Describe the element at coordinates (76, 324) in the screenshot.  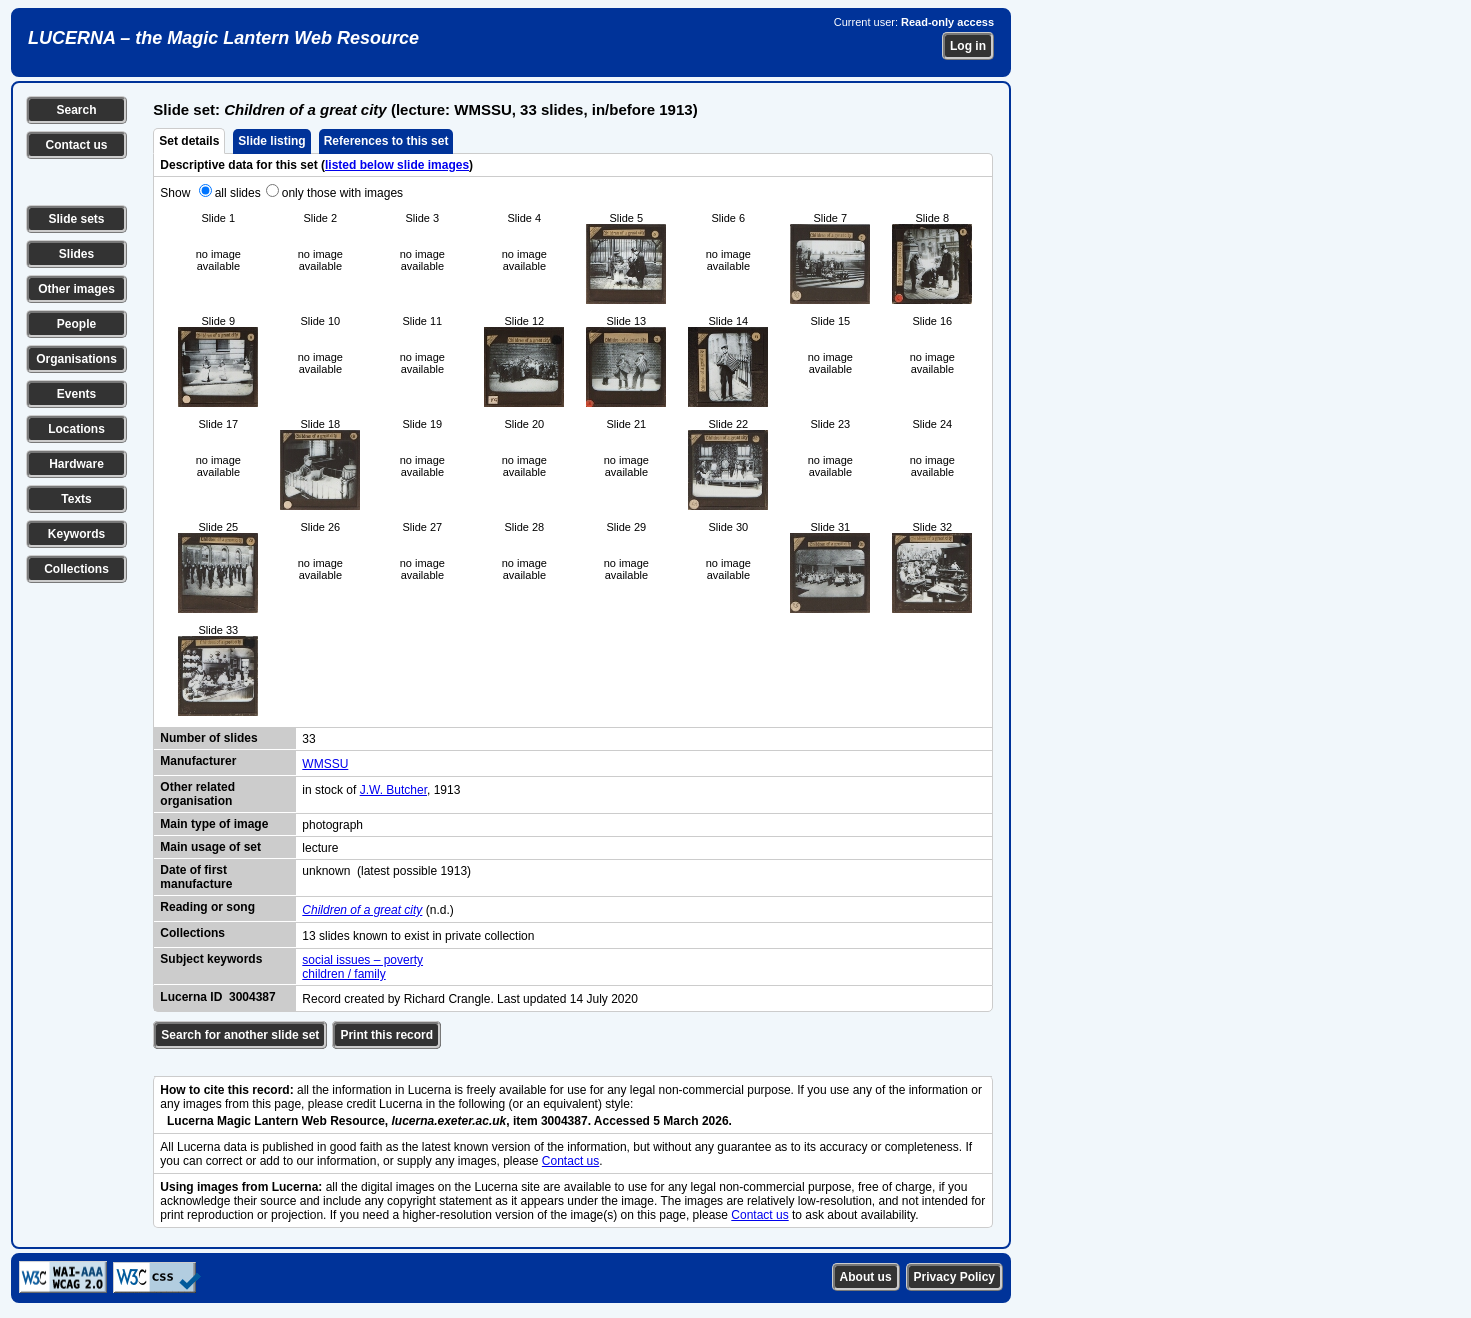
I see `People` at that location.